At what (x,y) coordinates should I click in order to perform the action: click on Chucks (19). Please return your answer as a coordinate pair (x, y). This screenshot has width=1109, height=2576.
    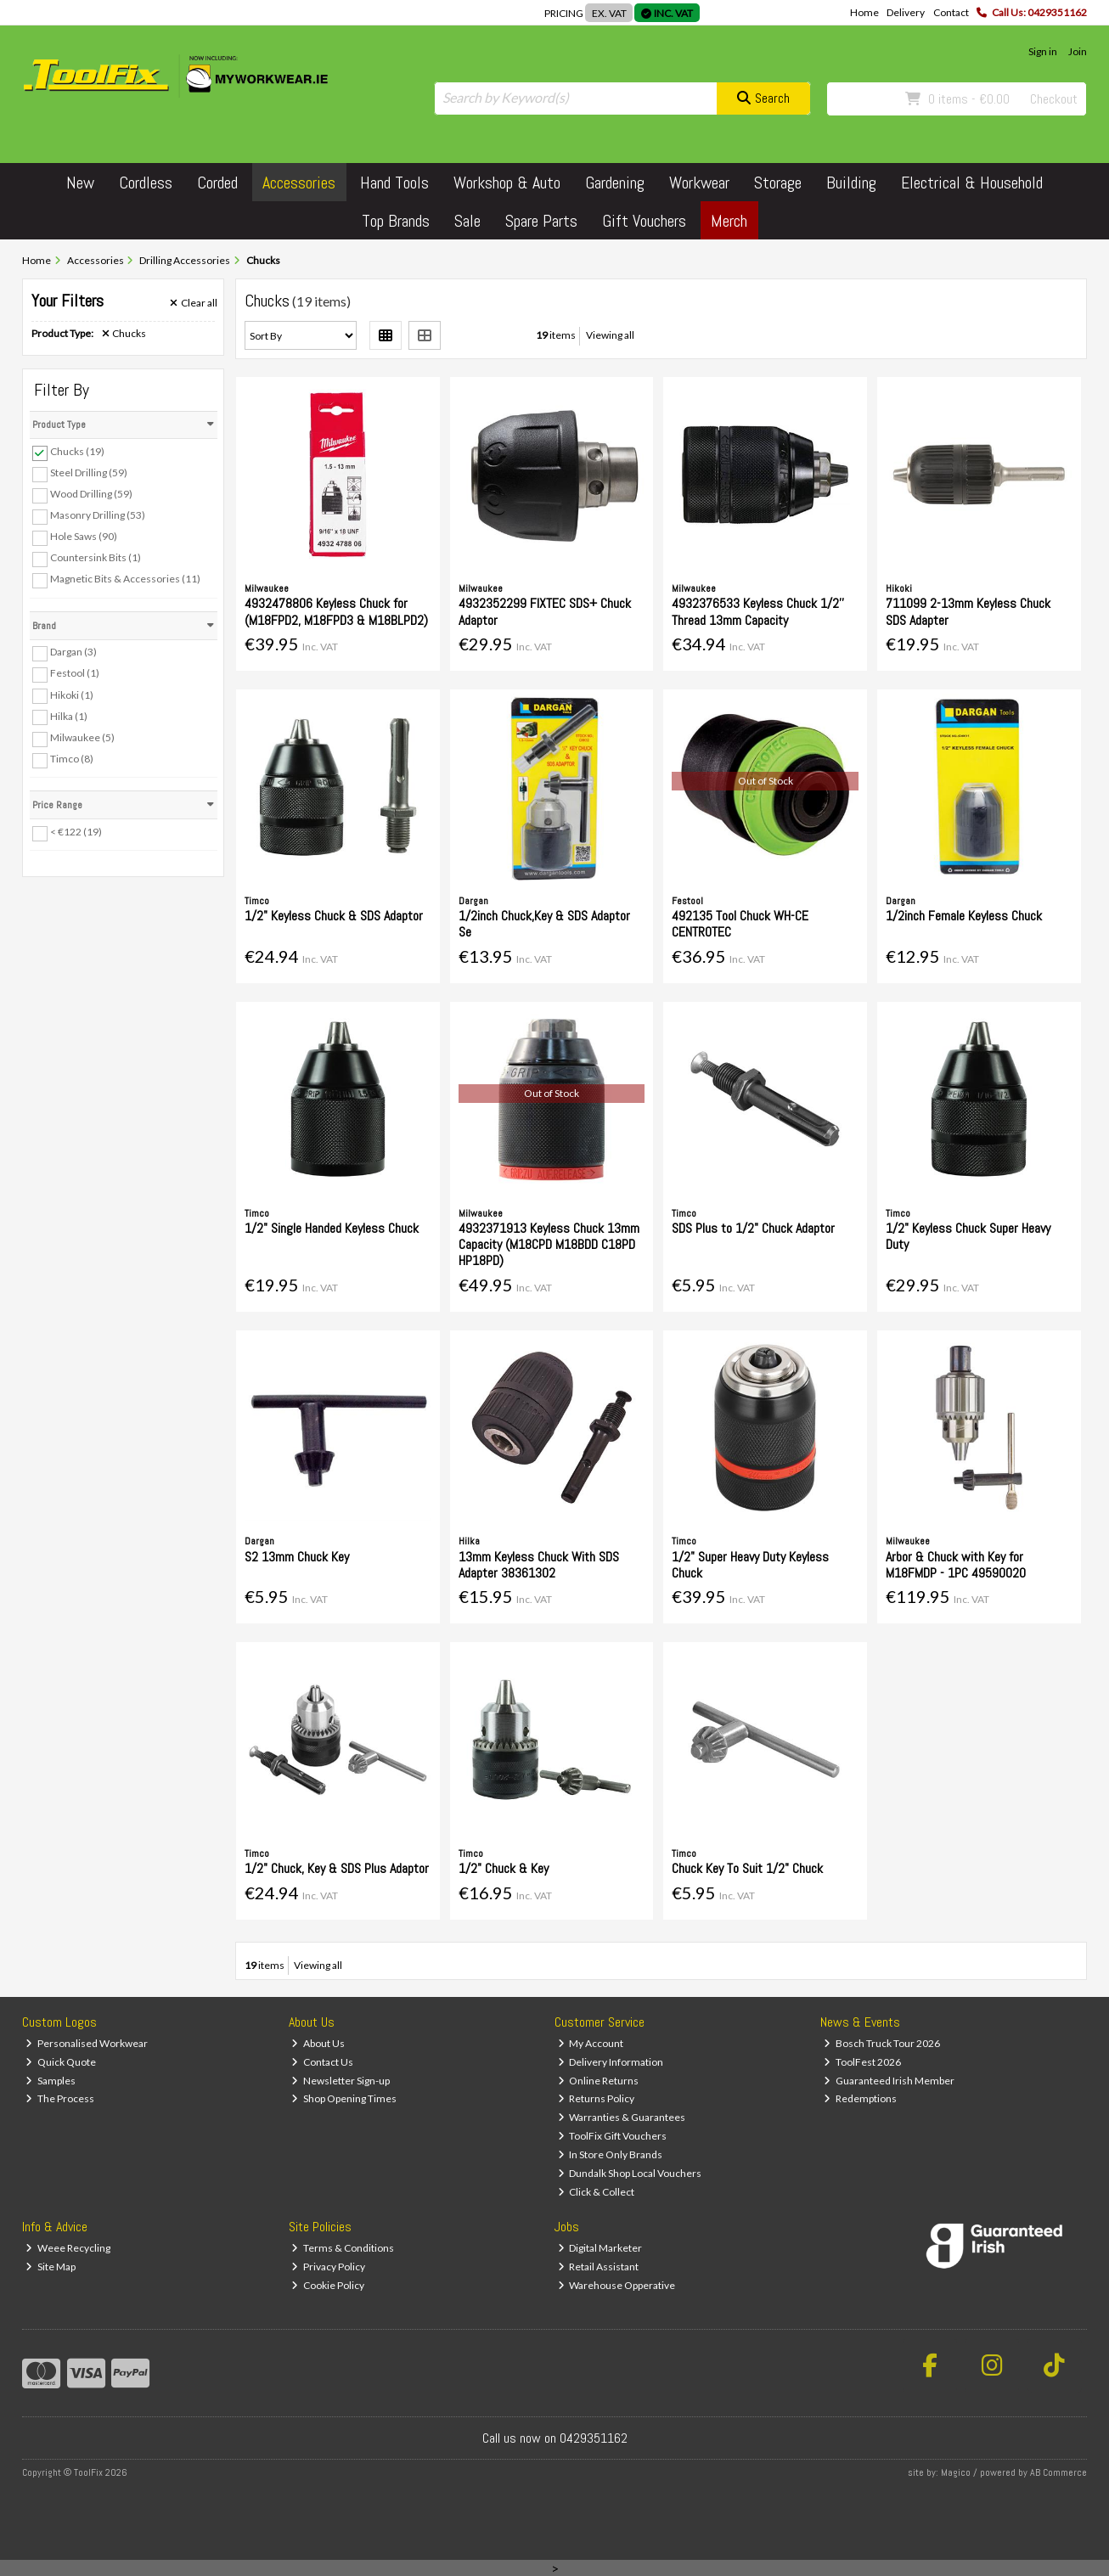
    Looking at the image, I should click on (77, 451).